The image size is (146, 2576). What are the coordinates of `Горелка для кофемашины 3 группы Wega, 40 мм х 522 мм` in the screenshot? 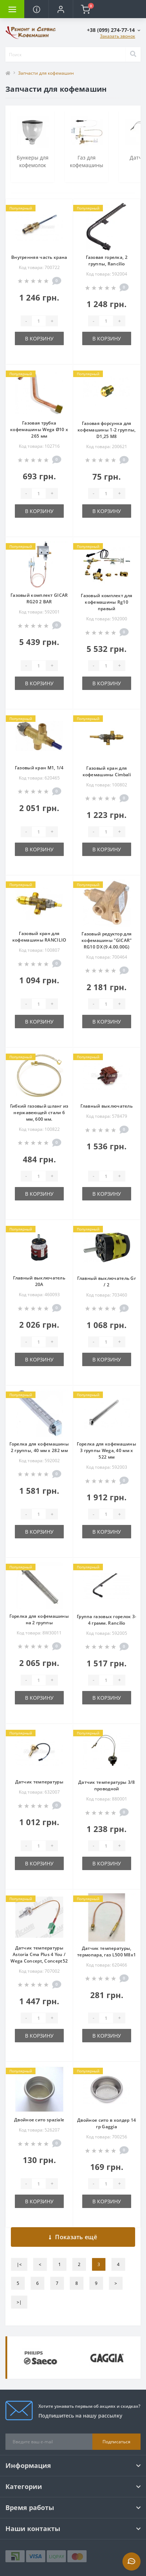 It's located at (106, 1450).